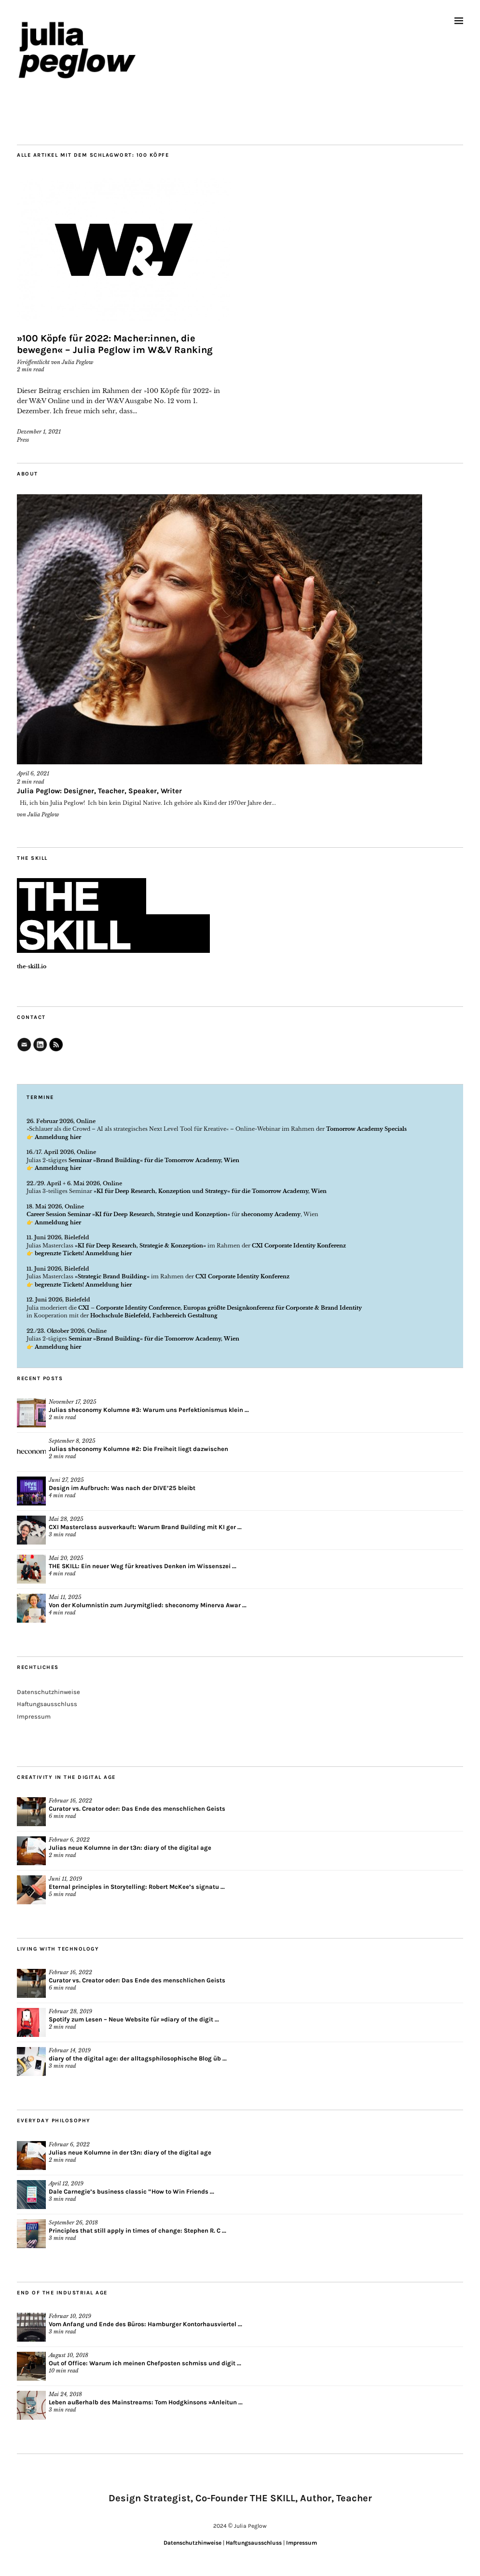 The height and width of the screenshot is (2576, 480). What do you see at coordinates (47, 1704) in the screenshot?
I see `Haftungsausschluss` at bounding box center [47, 1704].